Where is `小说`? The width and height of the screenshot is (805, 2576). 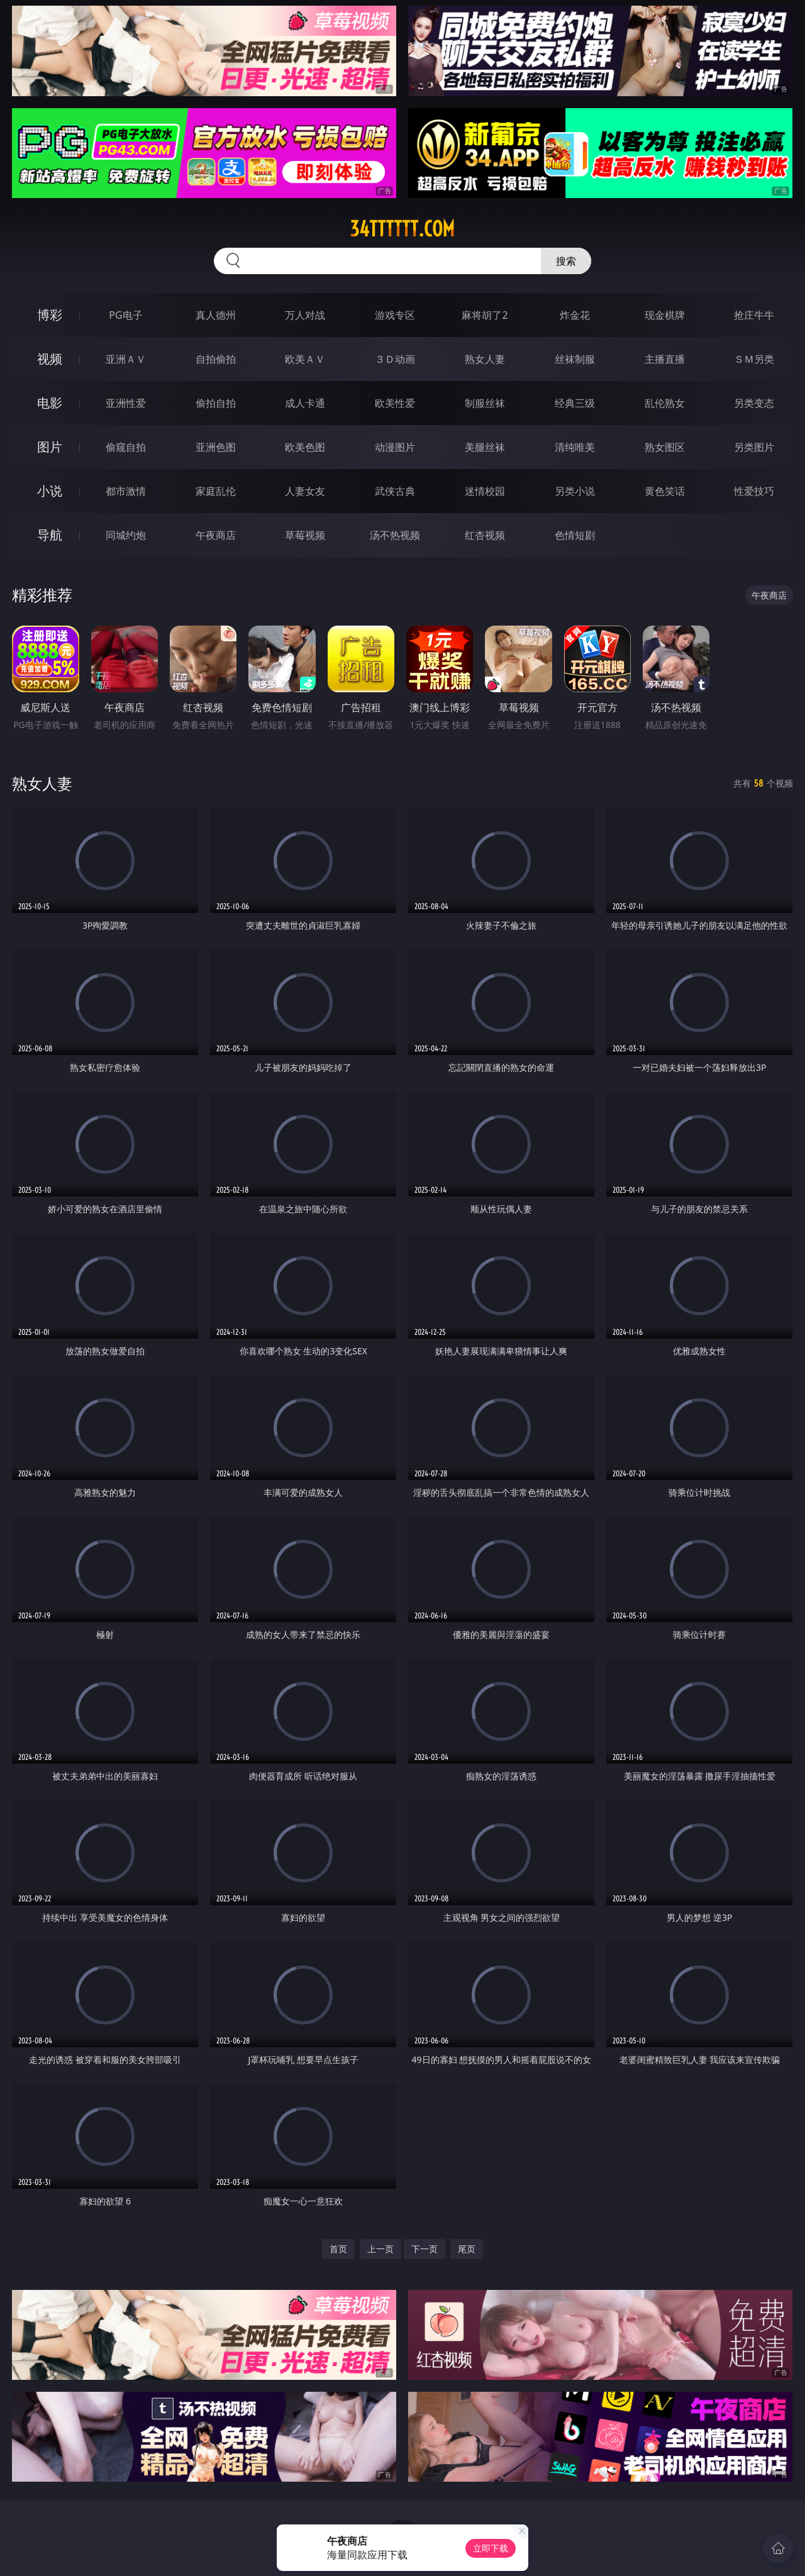
小说 is located at coordinates (49, 490).